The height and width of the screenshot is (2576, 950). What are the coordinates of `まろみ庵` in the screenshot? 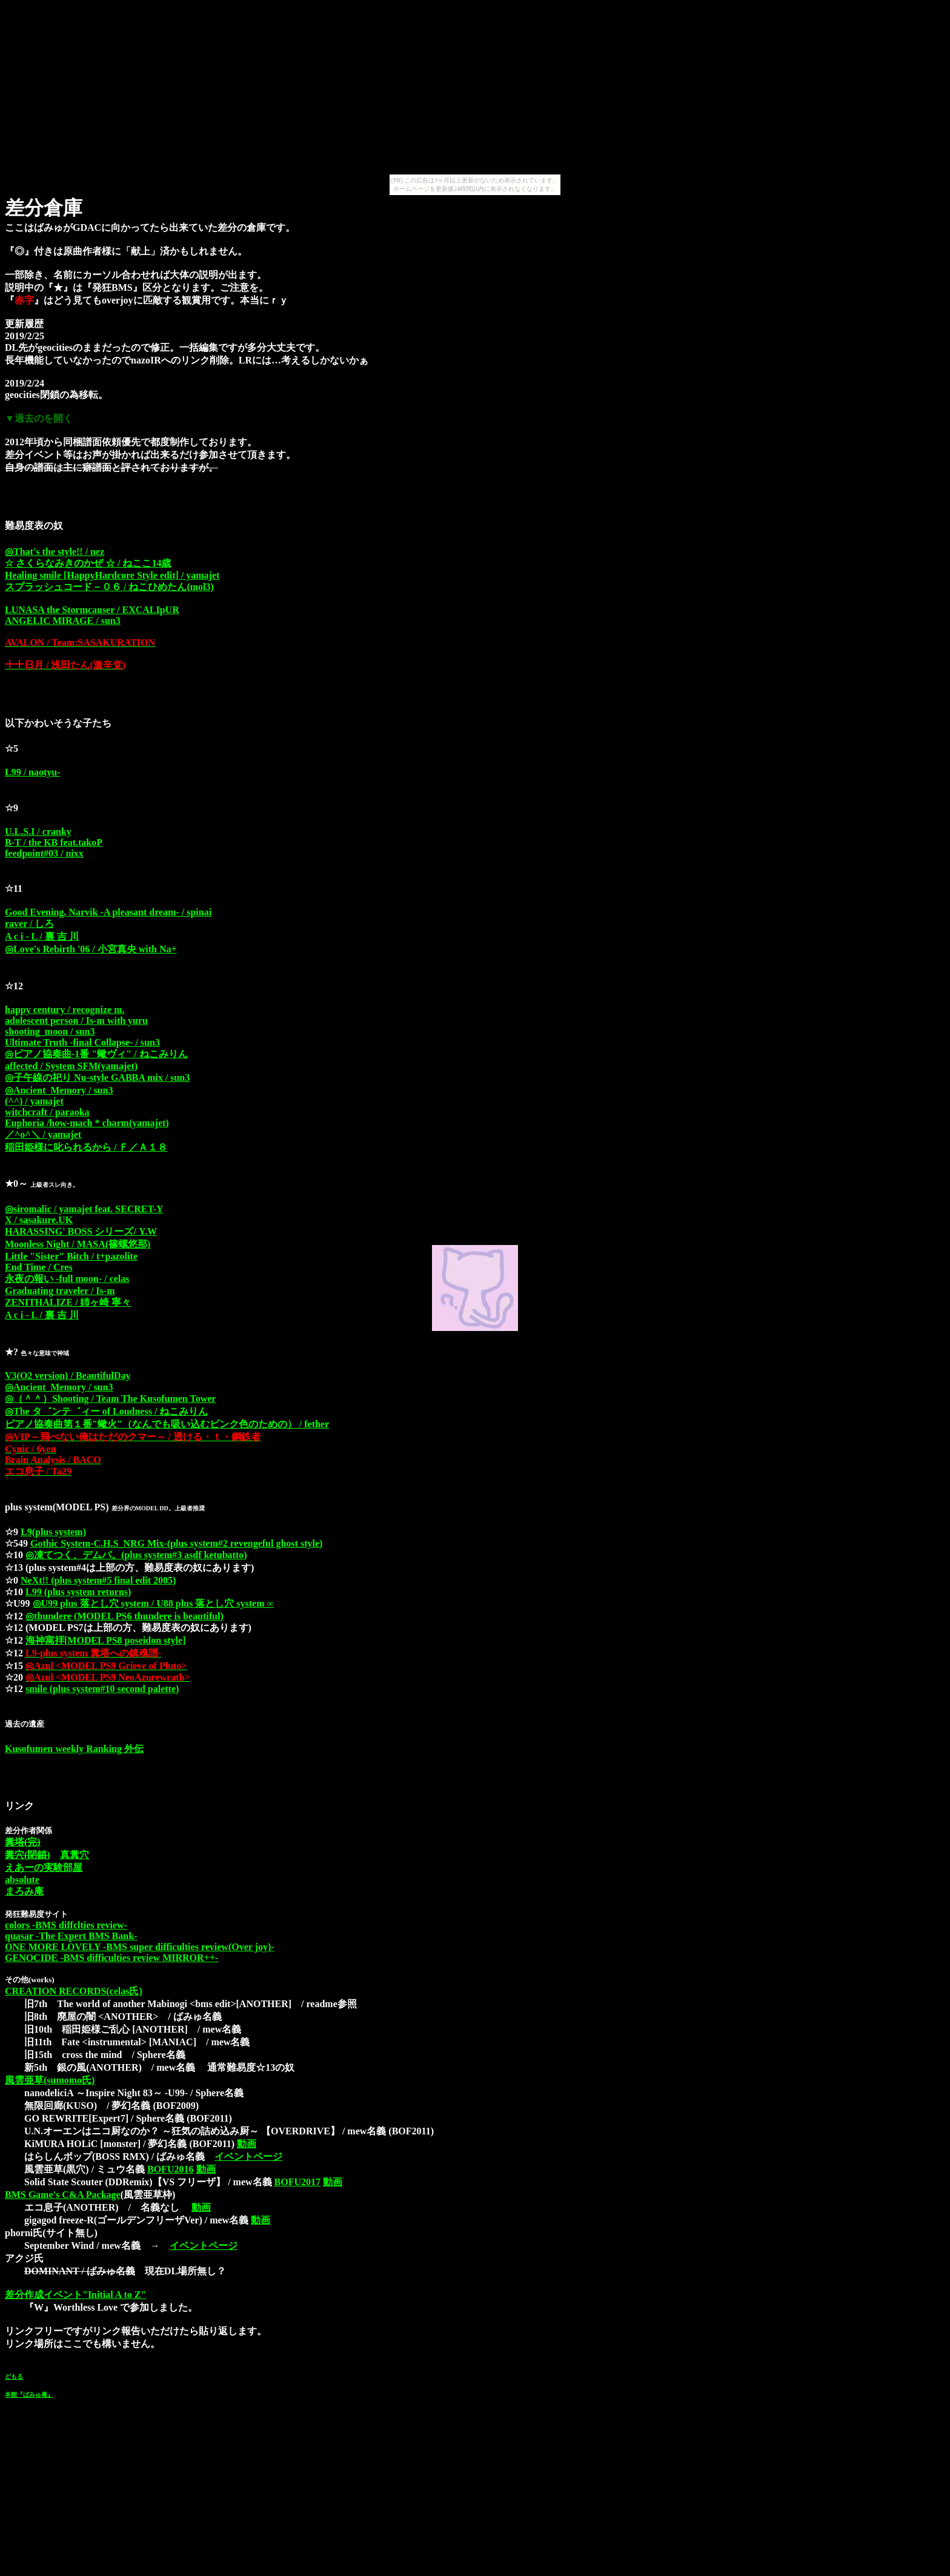 It's located at (24, 1891).